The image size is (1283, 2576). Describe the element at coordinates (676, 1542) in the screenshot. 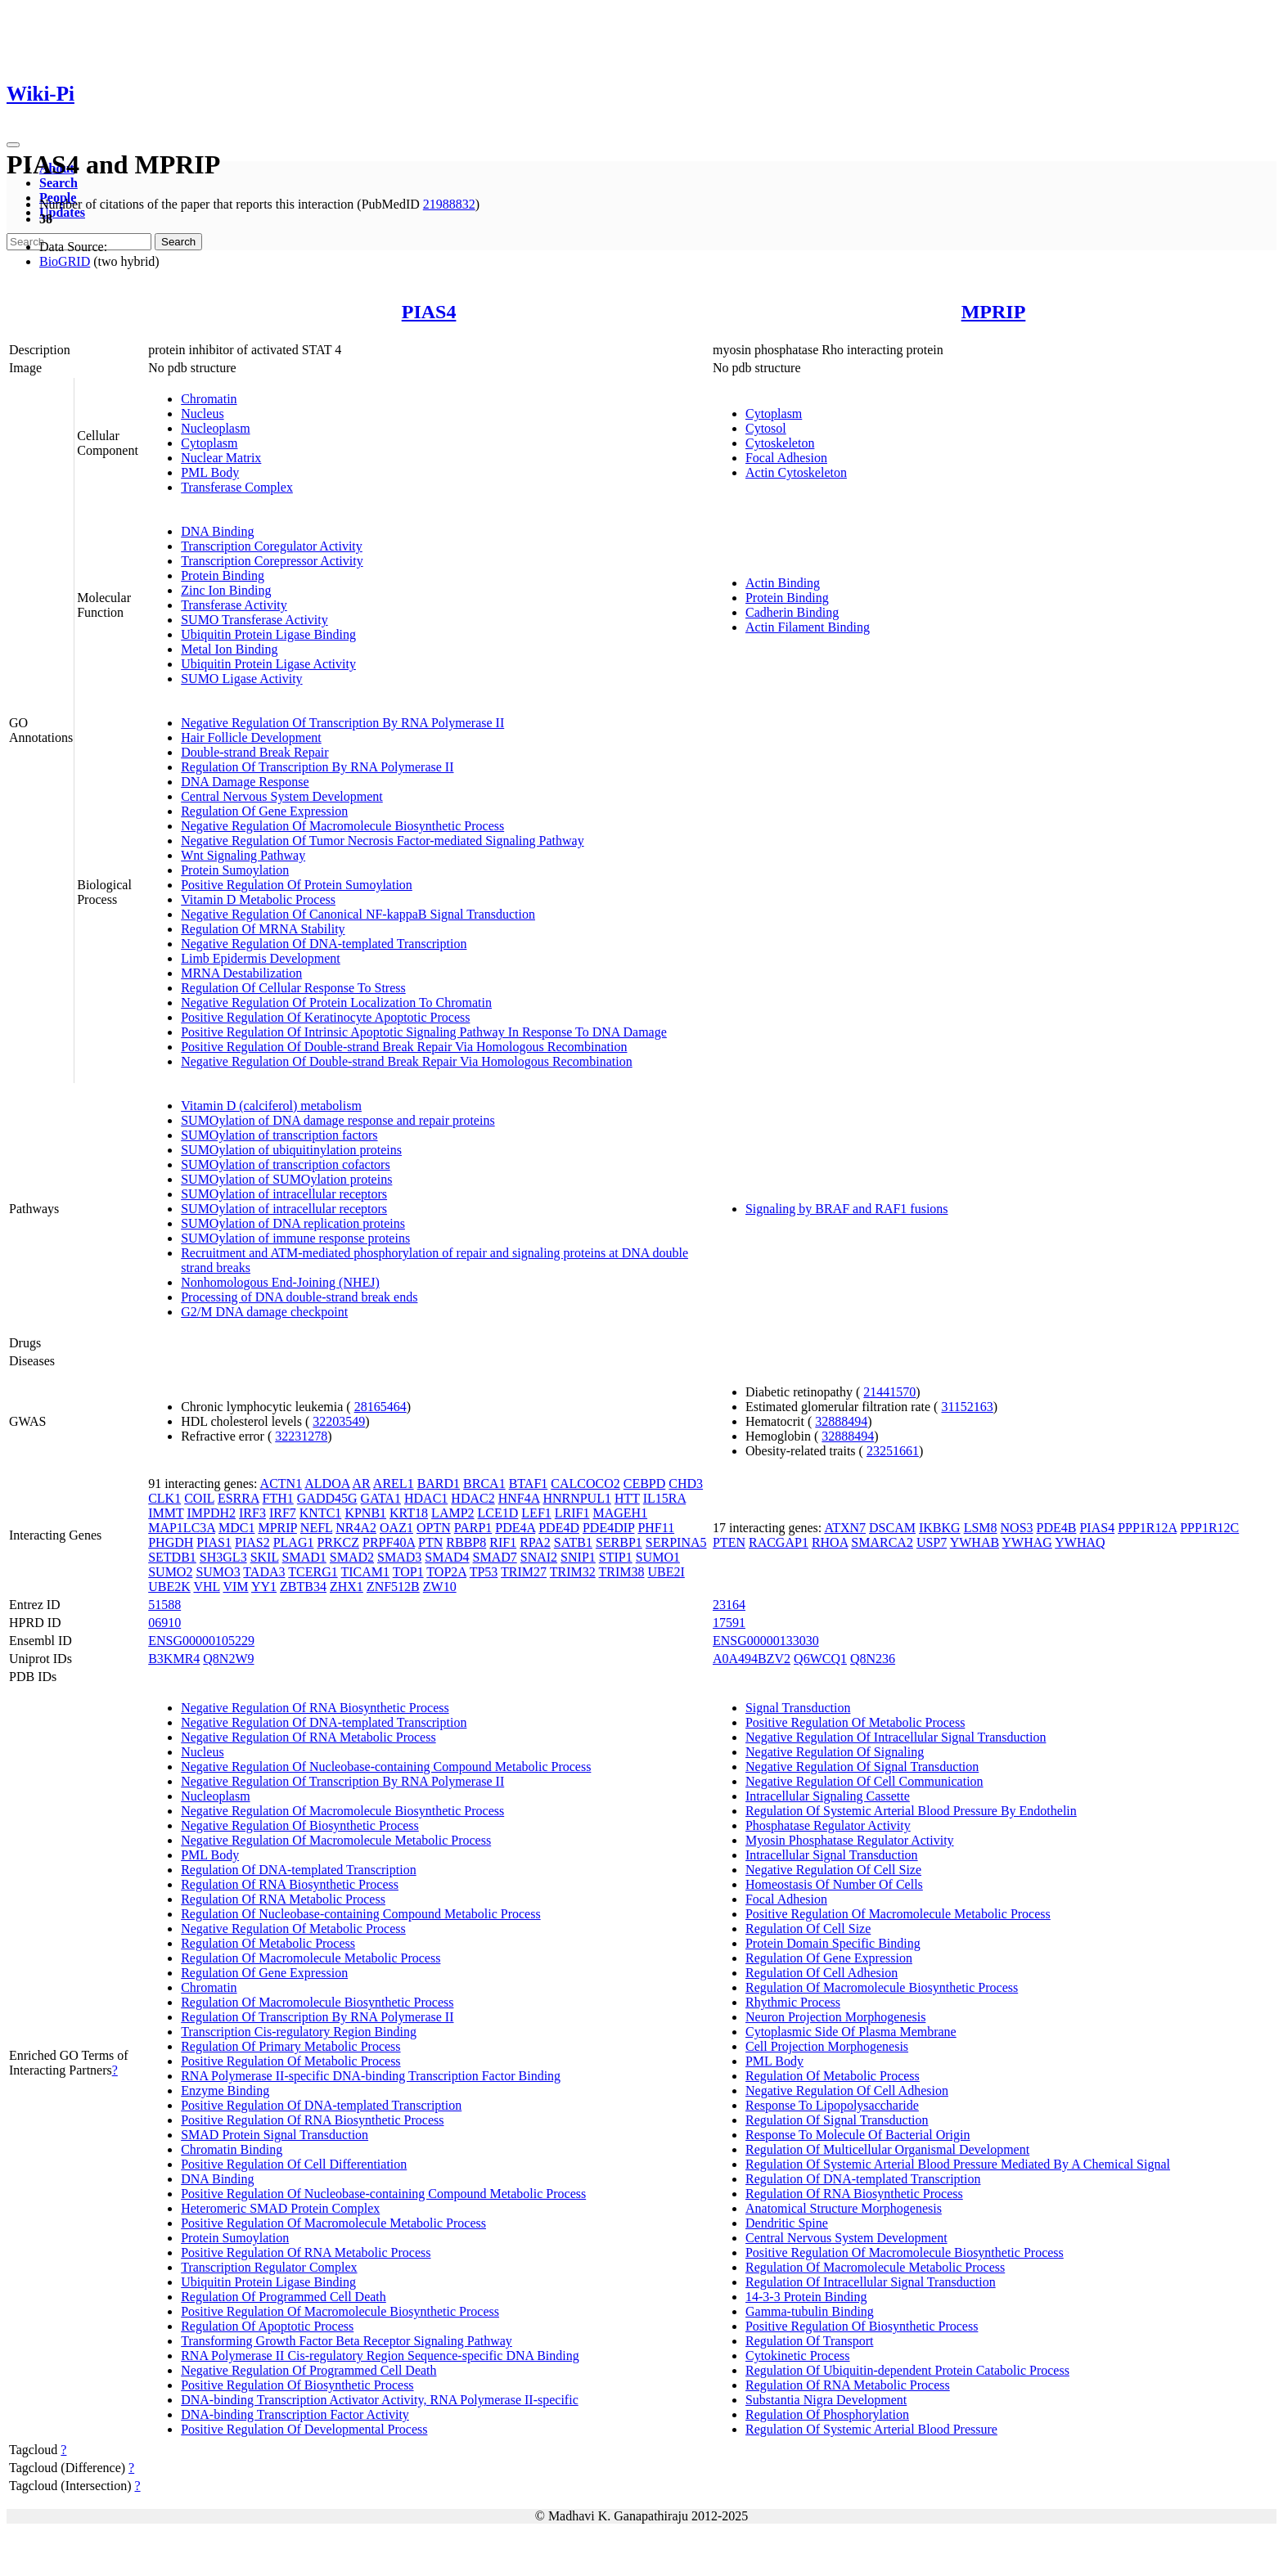

I see `SERPINA5` at that location.